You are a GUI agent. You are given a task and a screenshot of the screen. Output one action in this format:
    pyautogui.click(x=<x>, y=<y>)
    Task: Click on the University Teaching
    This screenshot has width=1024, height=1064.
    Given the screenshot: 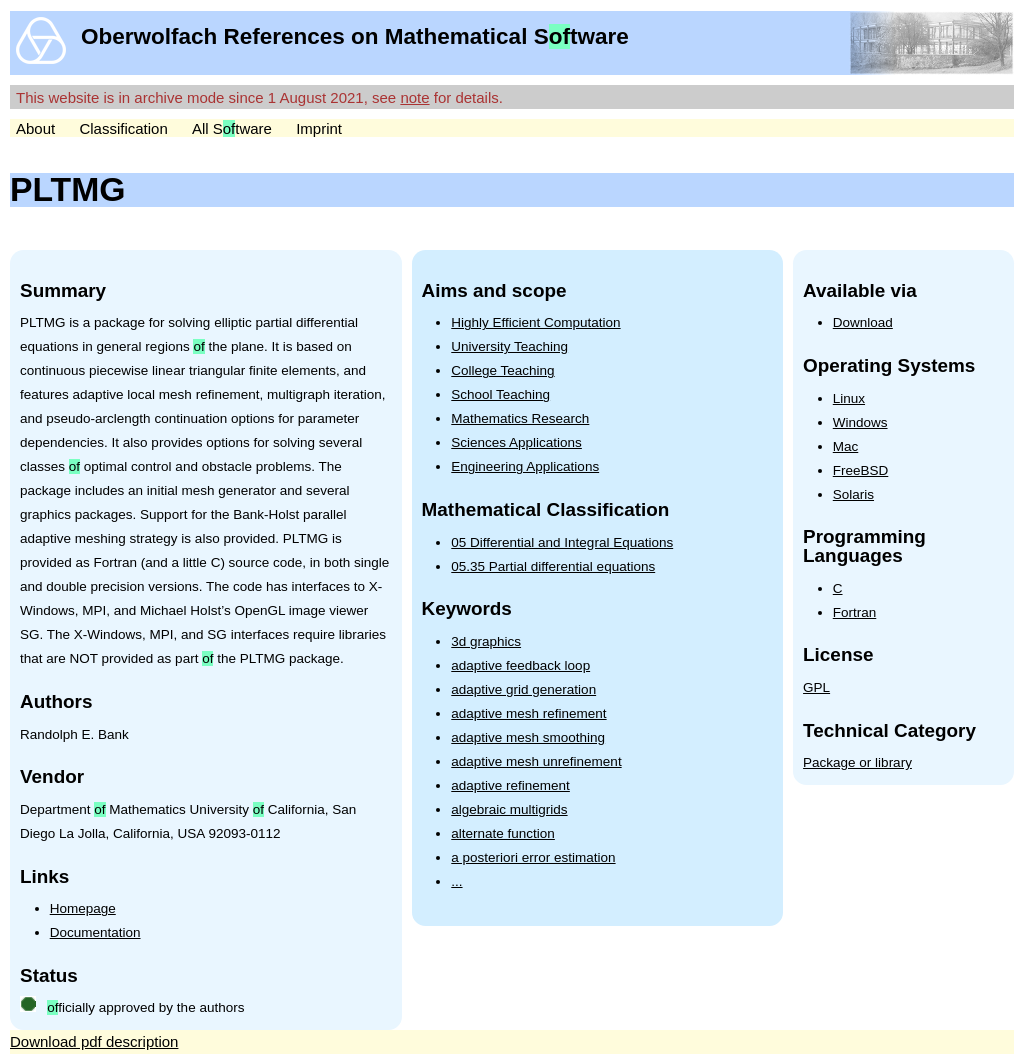 What is the action you would take?
    pyautogui.click(x=509, y=346)
    